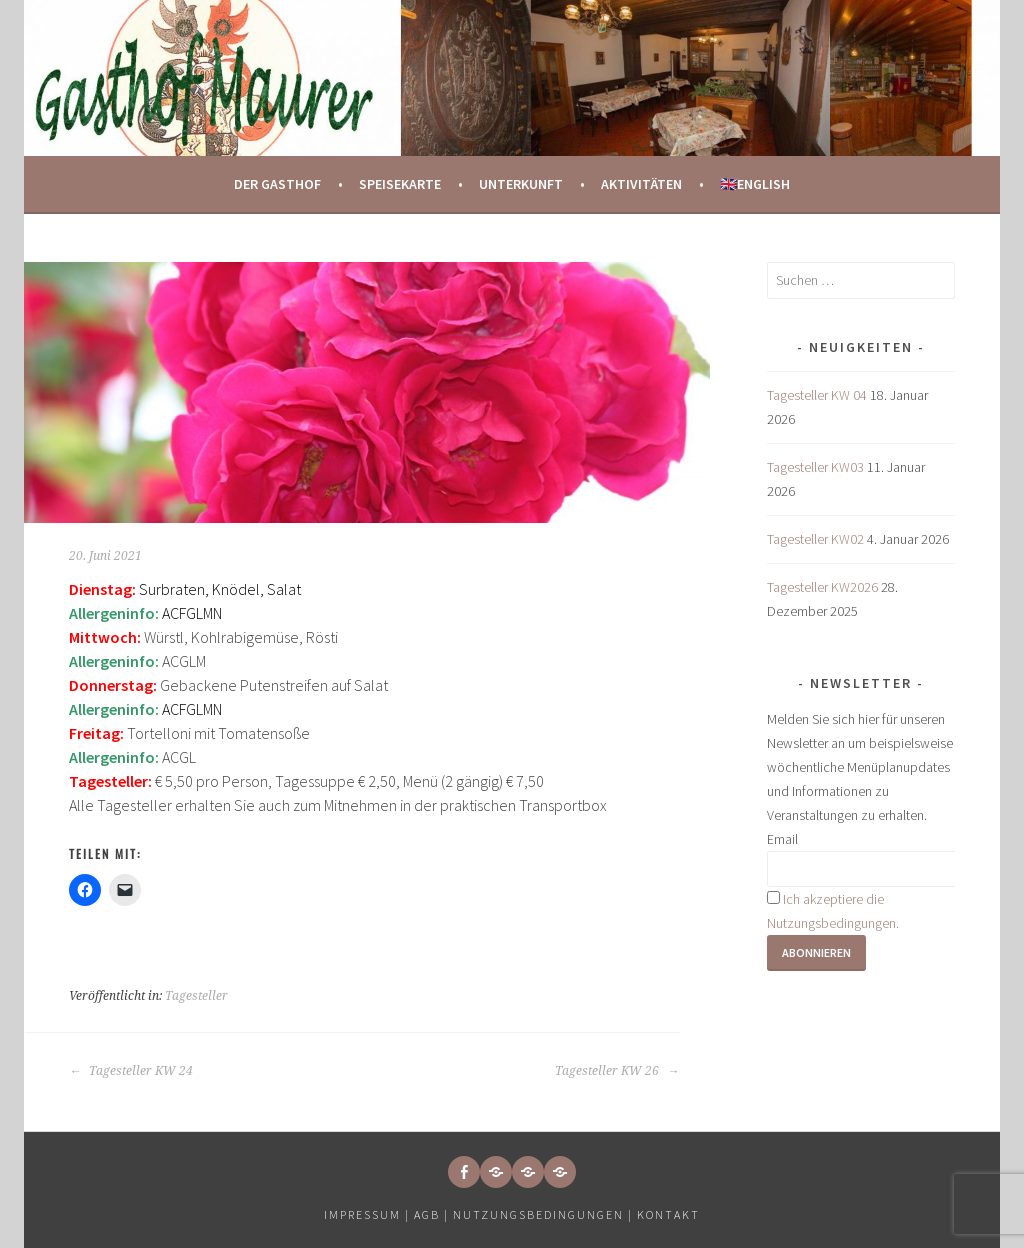 Image resolution: width=1024 pixels, height=1248 pixels. What do you see at coordinates (496, 1172) in the screenshot?
I see `[button]` at bounding box center [496, 1172].